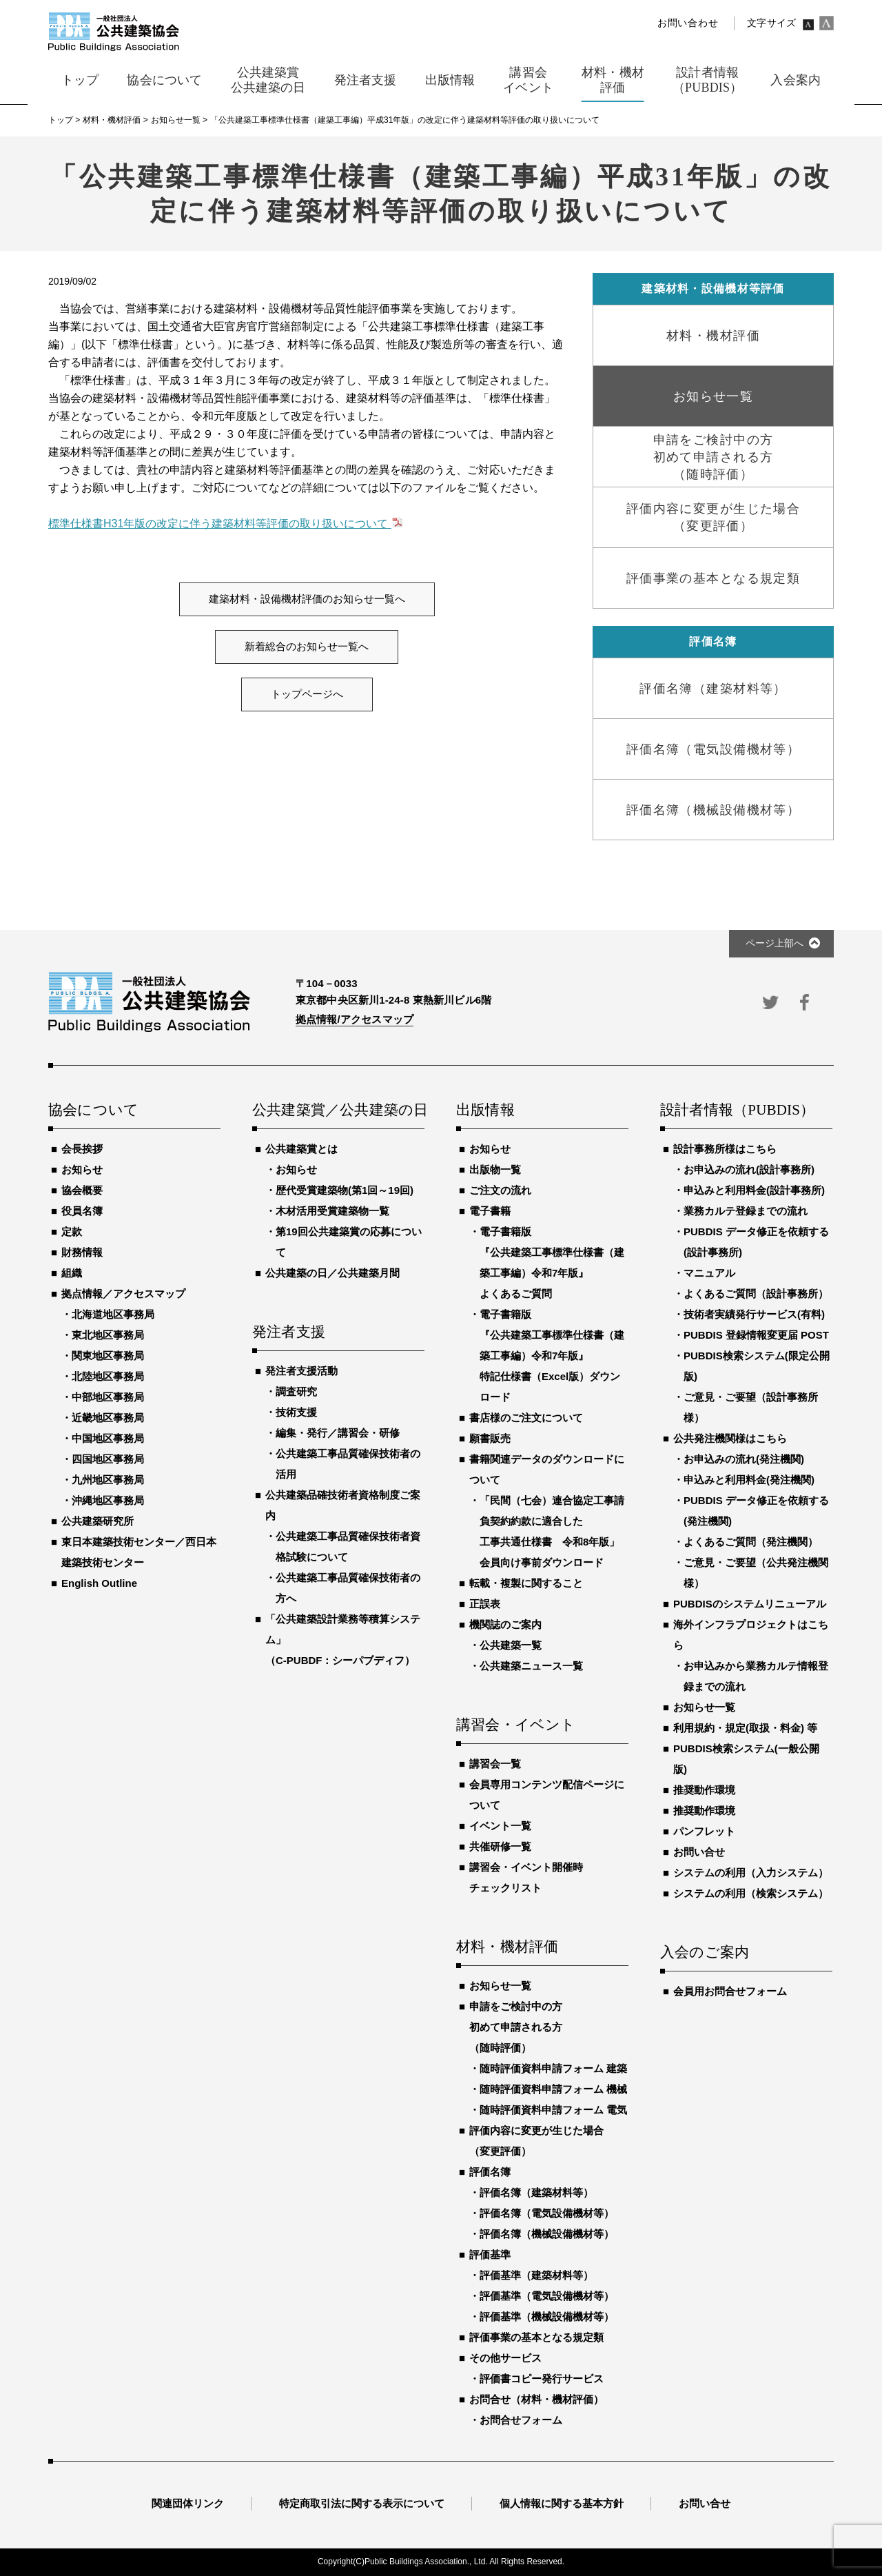 The width and height of the screenshot is (882, 2576). Describe the element at coordinates (93, 1110) in the screenshot. I see `協会について` at that location.